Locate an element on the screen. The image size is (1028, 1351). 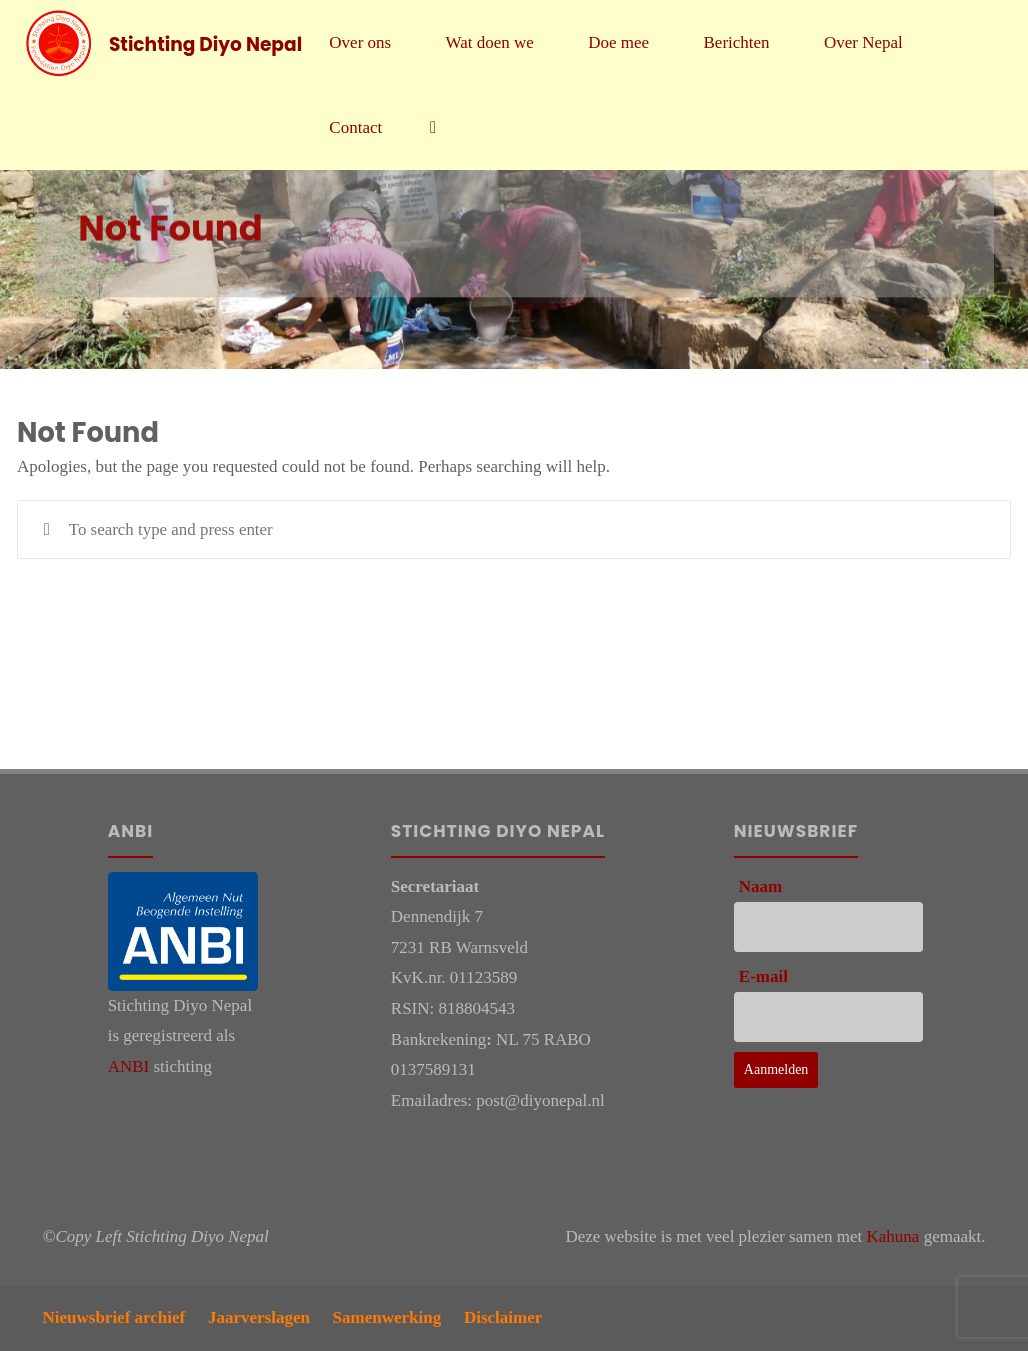
ANBI is located at coordinates (129, 1066).